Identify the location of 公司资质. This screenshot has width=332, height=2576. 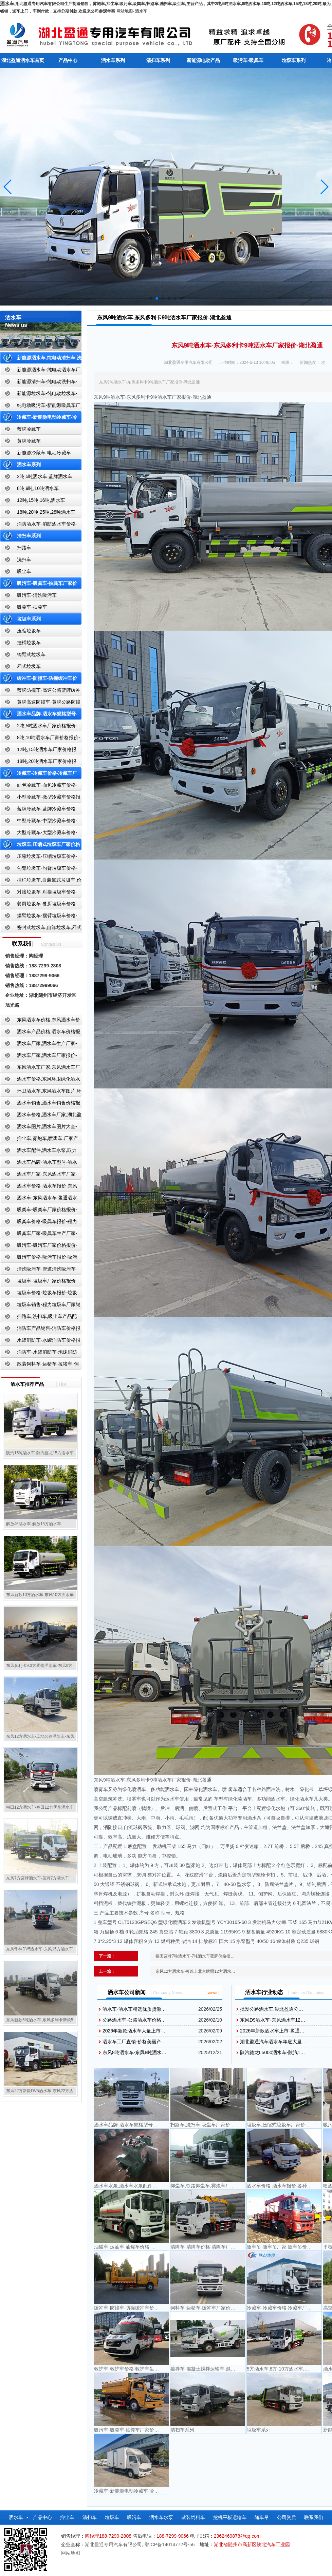
(286, 2517).